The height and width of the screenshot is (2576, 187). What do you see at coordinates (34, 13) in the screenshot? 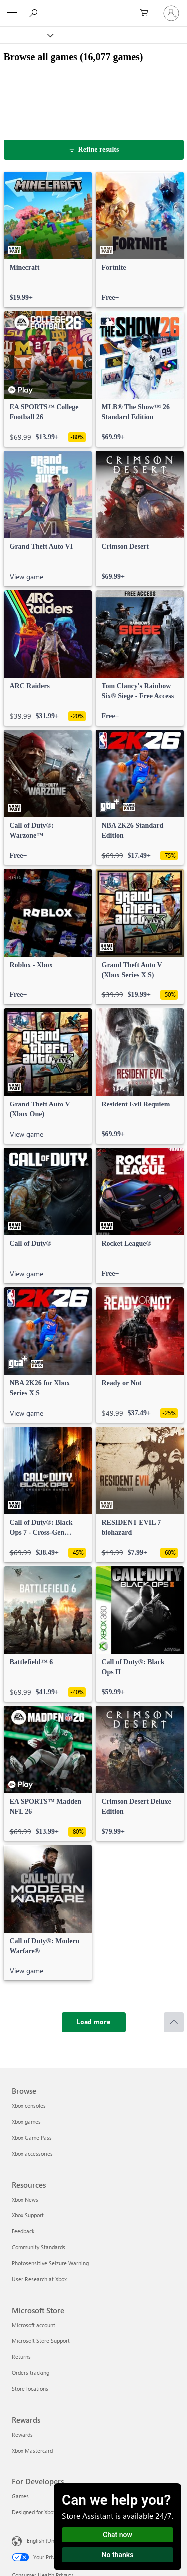
I see `[Search Xbox.com]` at bounding box center [34, 13].